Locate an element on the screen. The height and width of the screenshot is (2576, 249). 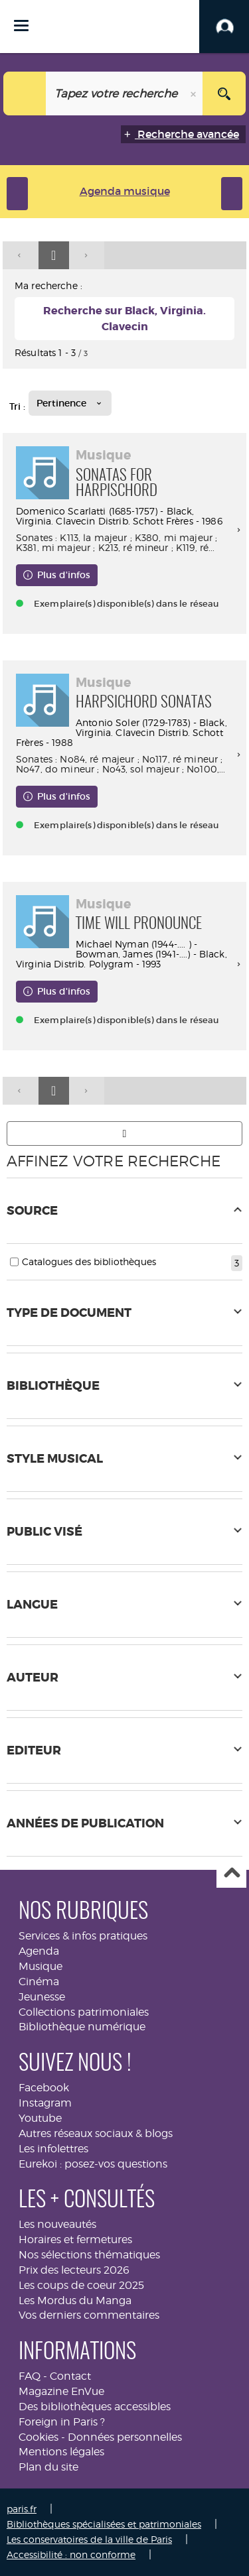
Accessibilité : non conforme is located at coordinates (71, 2554).